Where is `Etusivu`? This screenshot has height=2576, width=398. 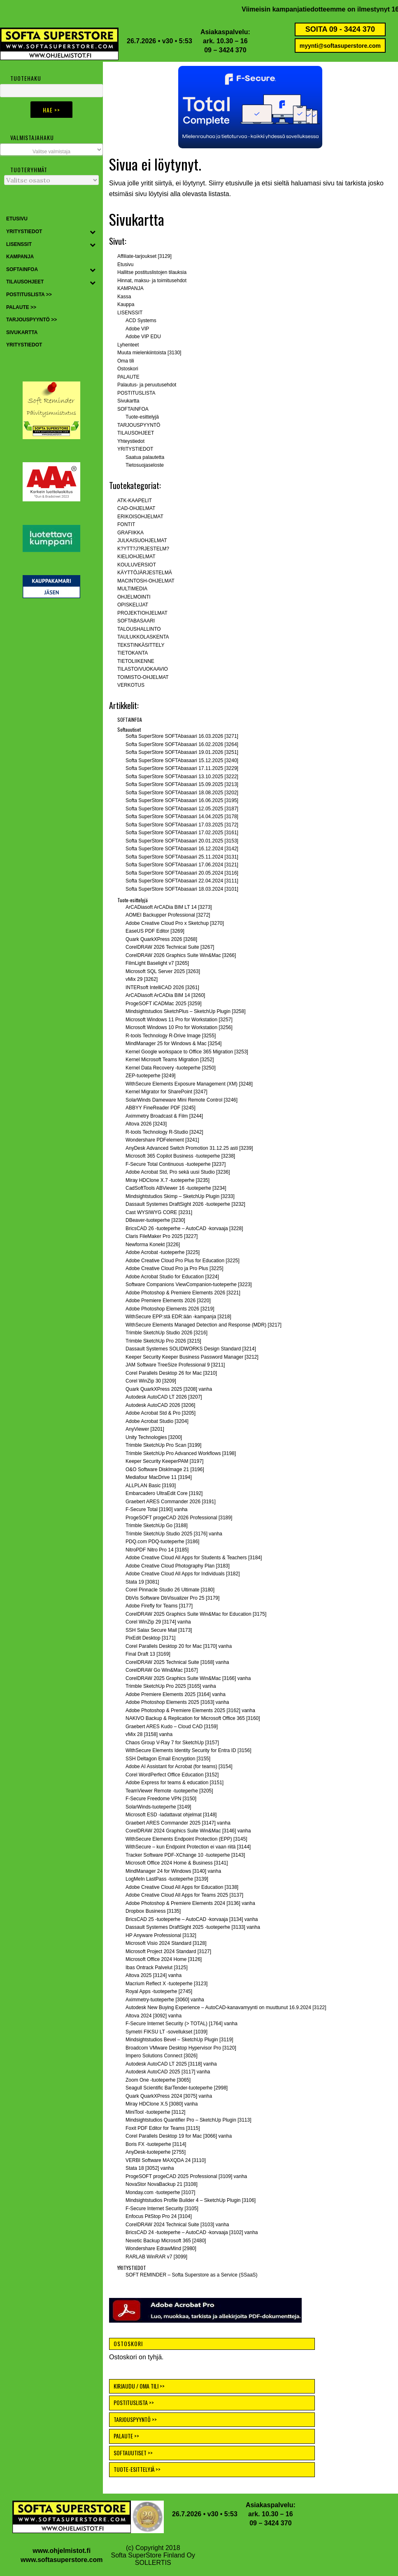 Etusivu is located at coordinates (125, 264).